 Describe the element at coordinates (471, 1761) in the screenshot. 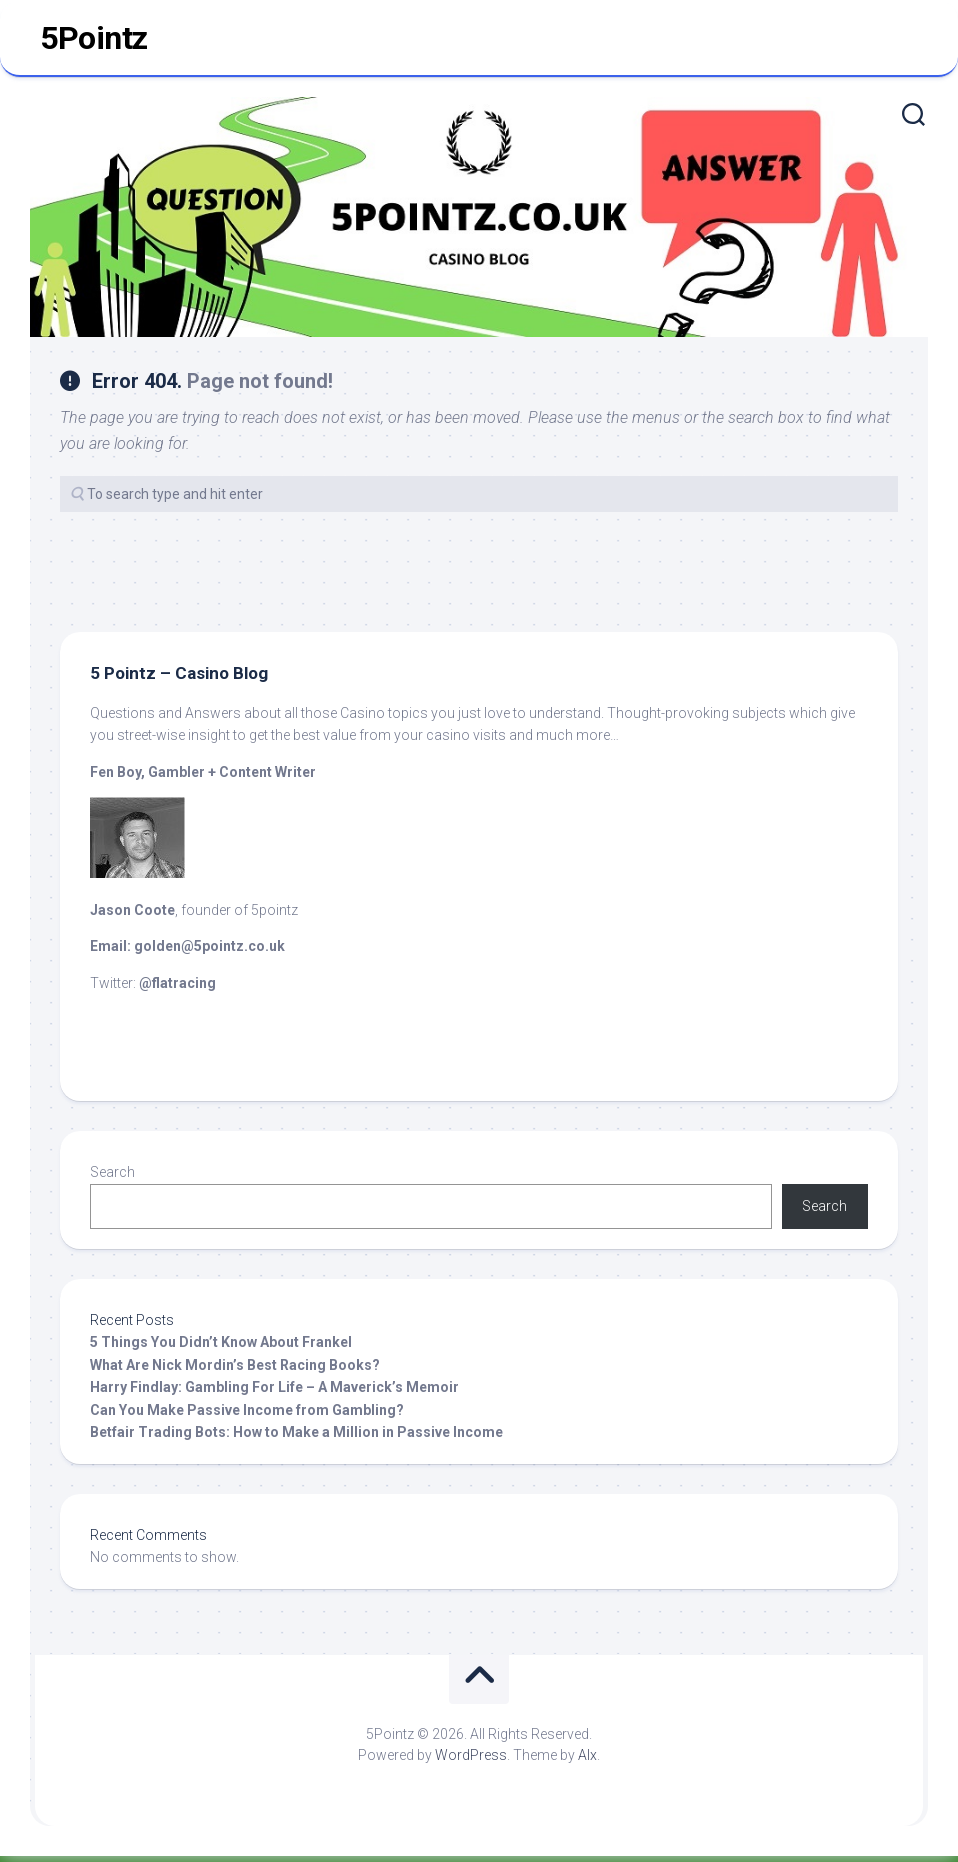

I see `WordPress` at that location.